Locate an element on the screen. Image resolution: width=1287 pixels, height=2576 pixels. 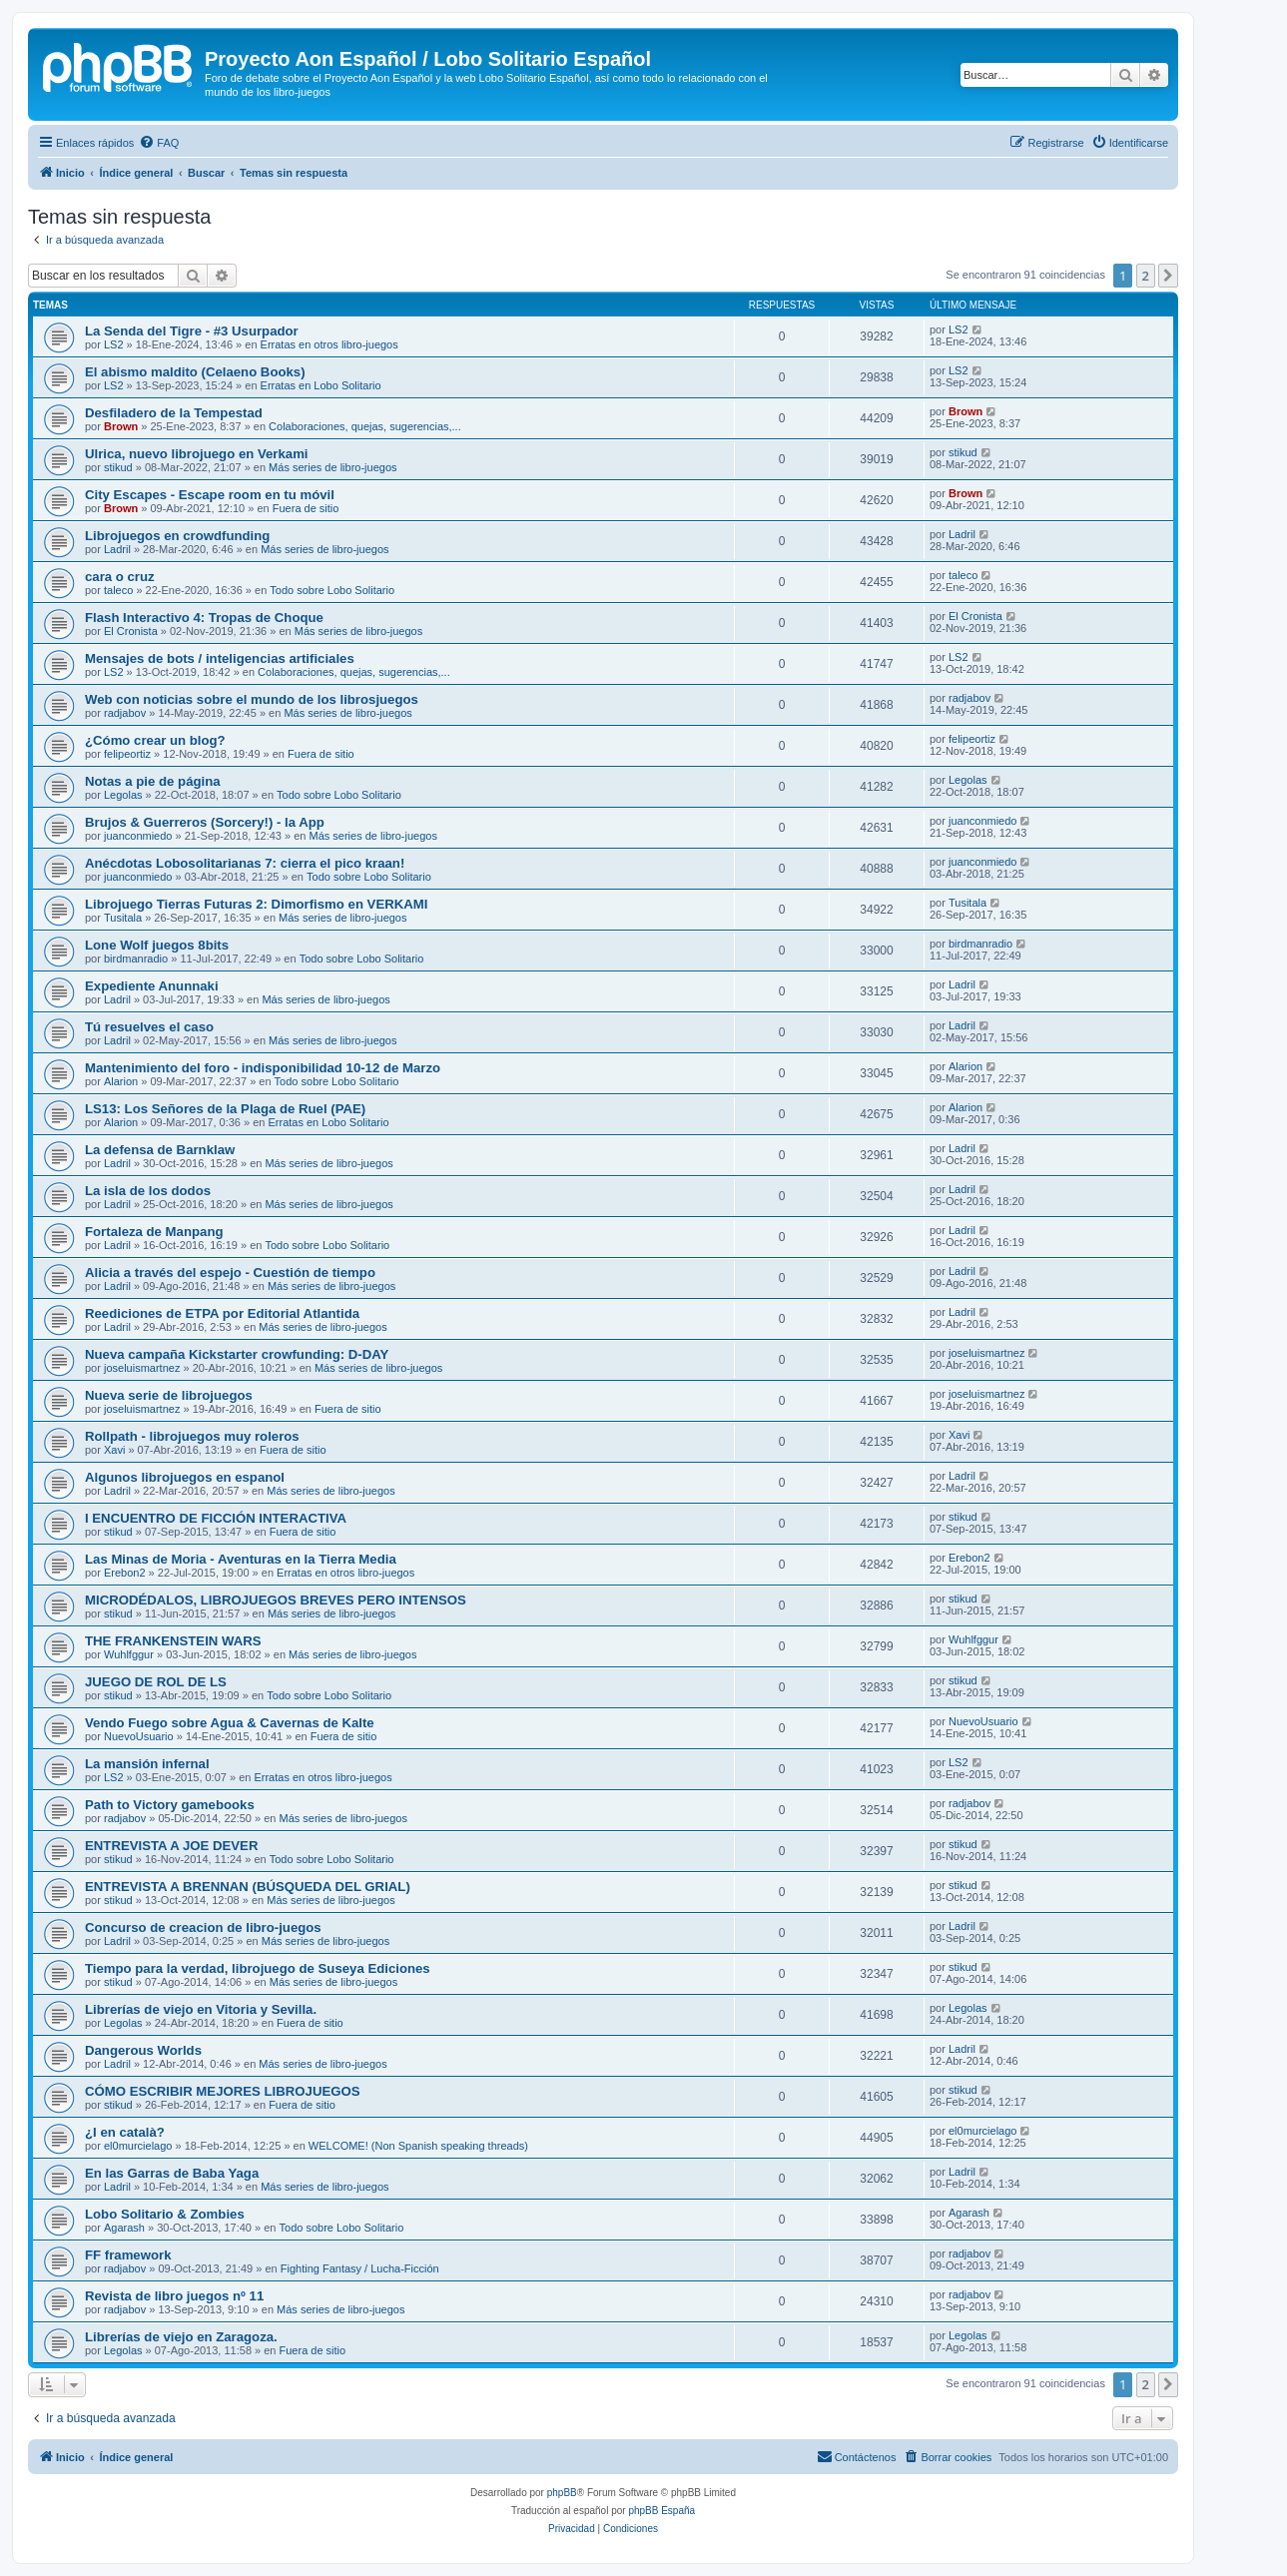
Erratas en Lobo Solitario is located at coordinates (321, 385).